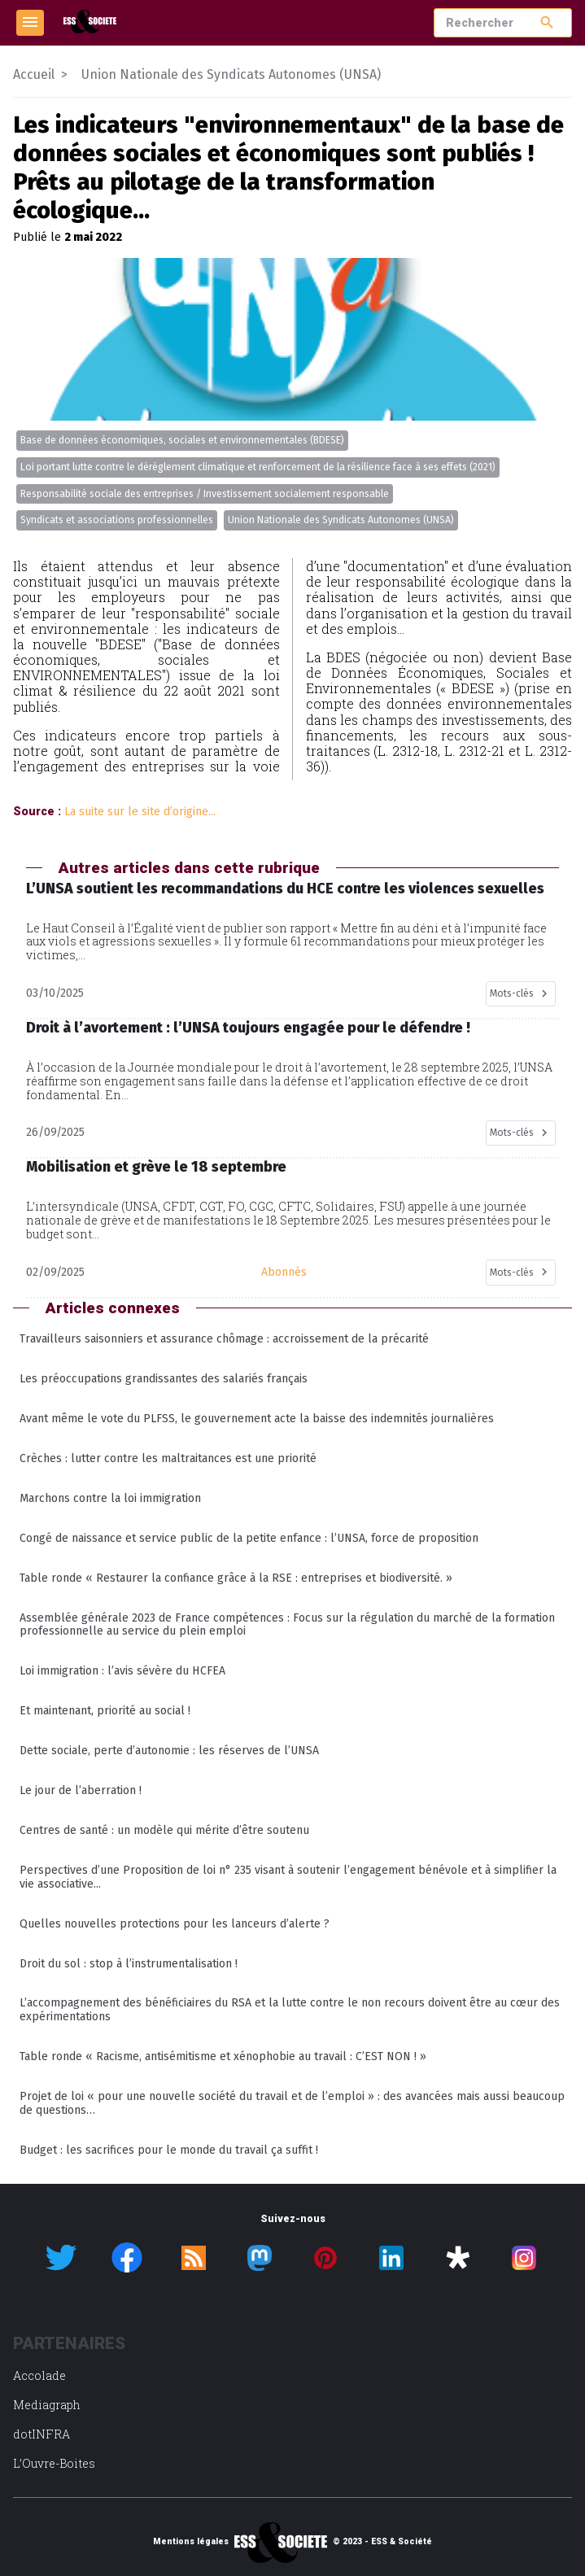 This screenshot has width=585, height=2576. Describe the element at coordinates (47, 2404) in the screenshot. I see `Mediagraph` at that location.